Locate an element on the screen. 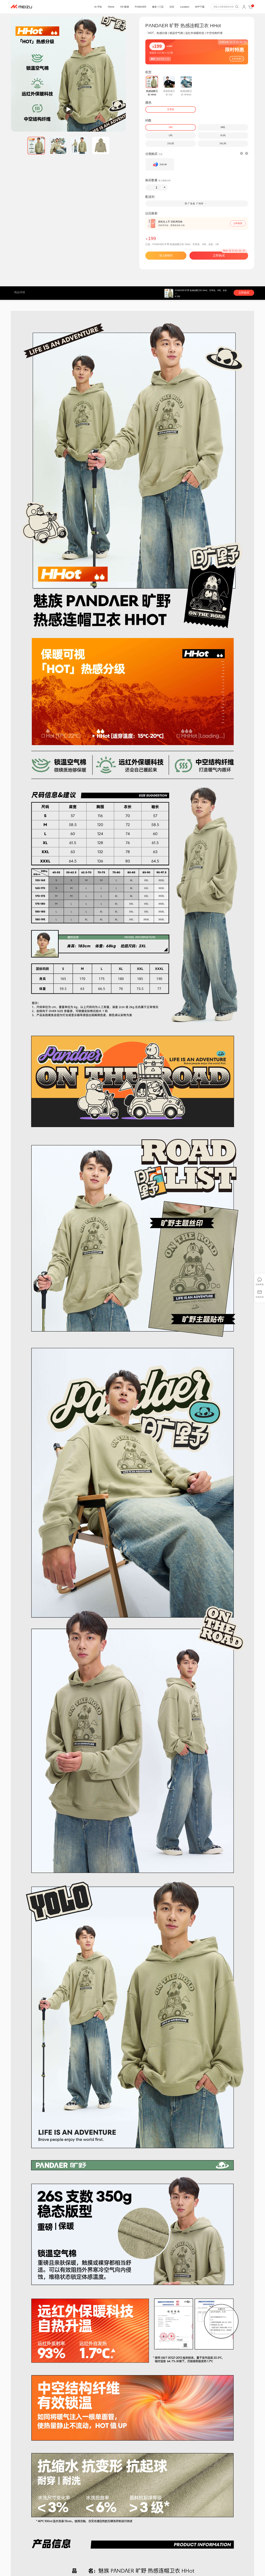 The image size is (265, 2576). APP下载 is located at coordinates (199, 6).